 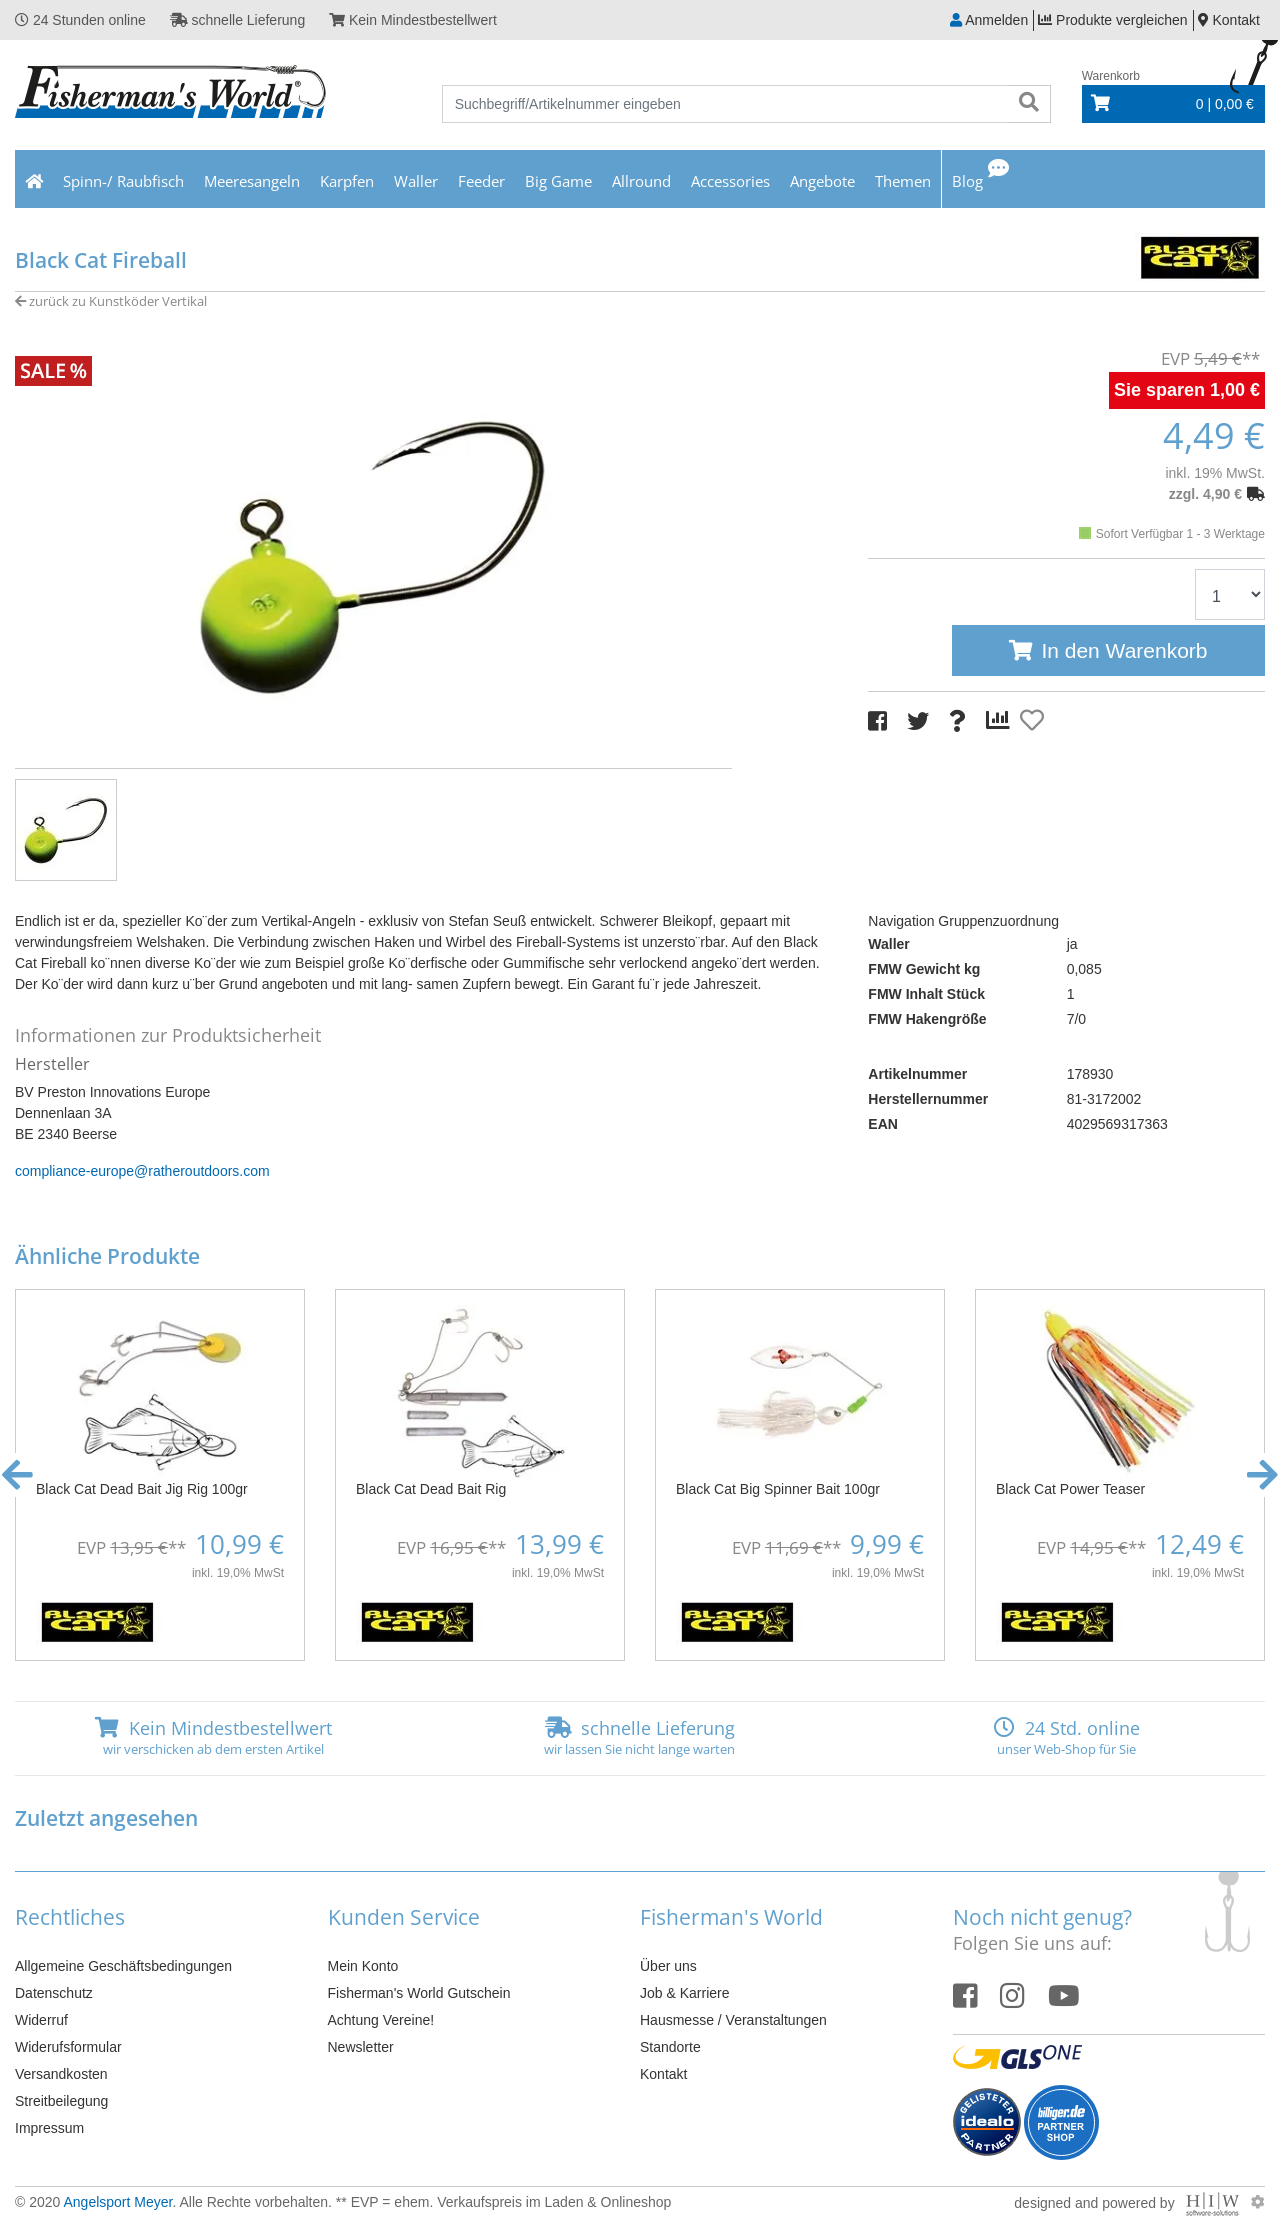 I want to click on Allround, so click(x=641, y=181).